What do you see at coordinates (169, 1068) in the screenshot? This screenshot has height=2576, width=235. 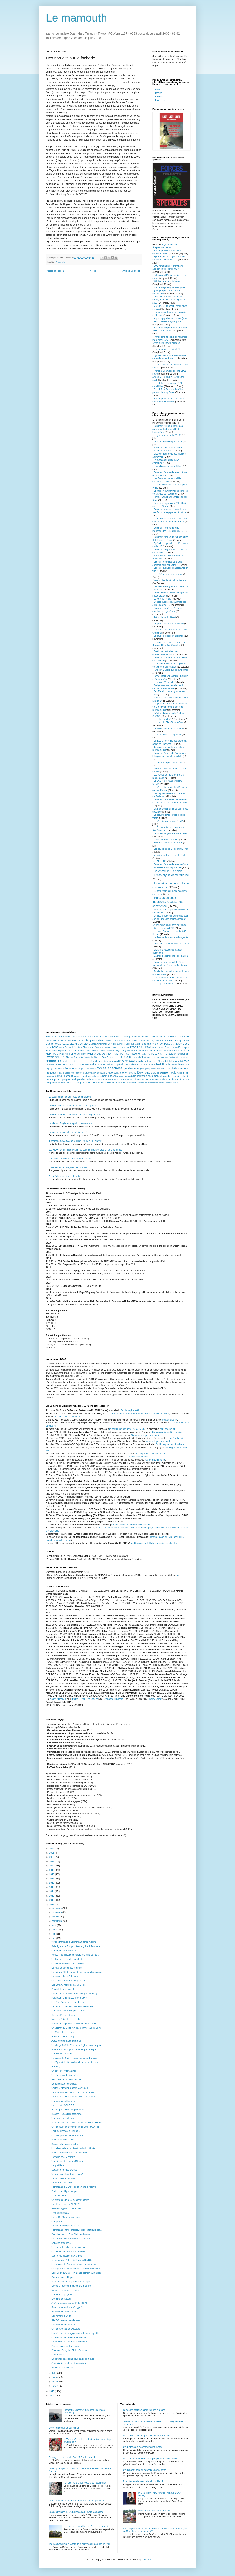 I see `haïti` at bounding box center [169, 1068].